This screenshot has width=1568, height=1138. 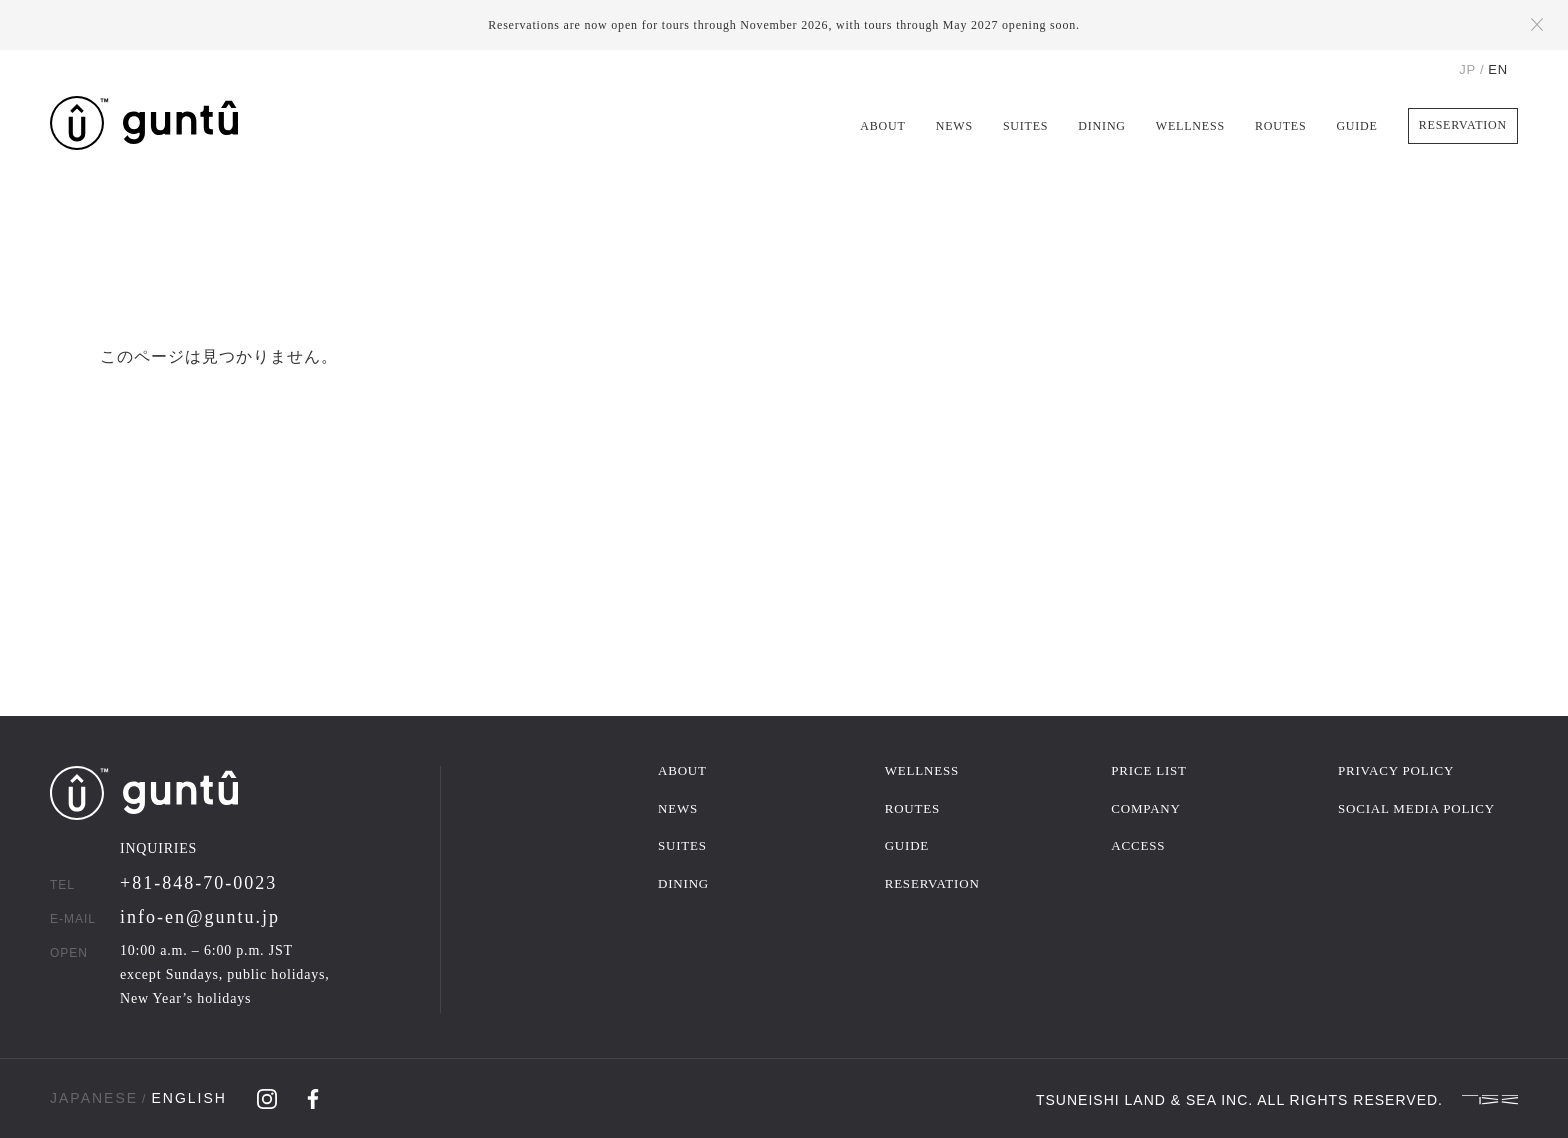 I want to click on COMPANY, so click(x=1145, y=808).